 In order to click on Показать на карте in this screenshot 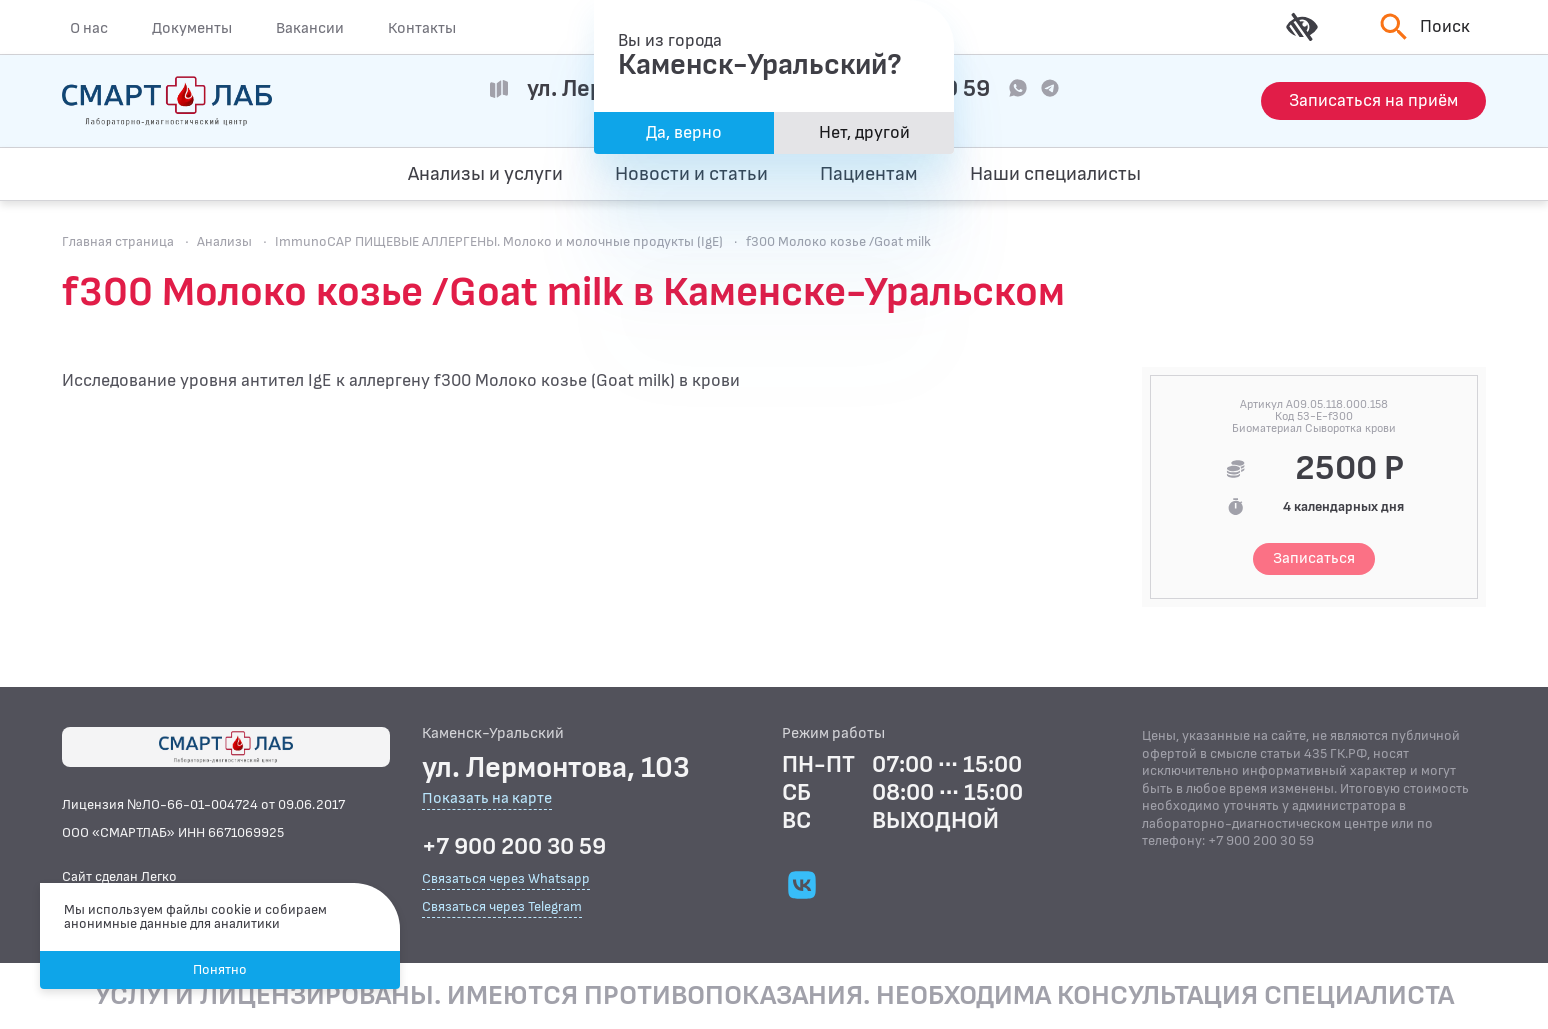, I will do `click(487, 799)`.